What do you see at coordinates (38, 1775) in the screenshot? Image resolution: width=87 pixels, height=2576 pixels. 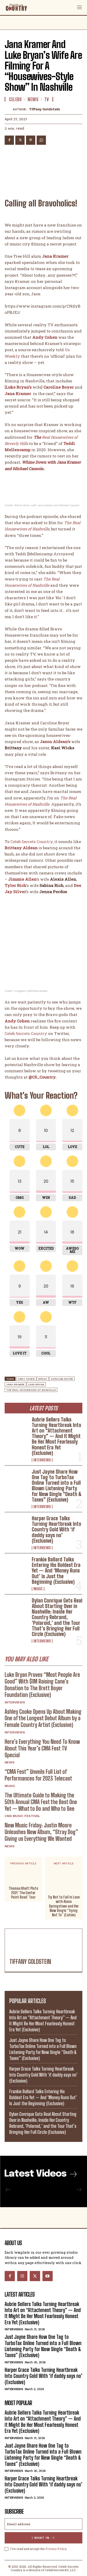 I see `“CMA Fest” Unveils Full List of Performances for 2023 Telecast` at bounding box center [38, 1775].